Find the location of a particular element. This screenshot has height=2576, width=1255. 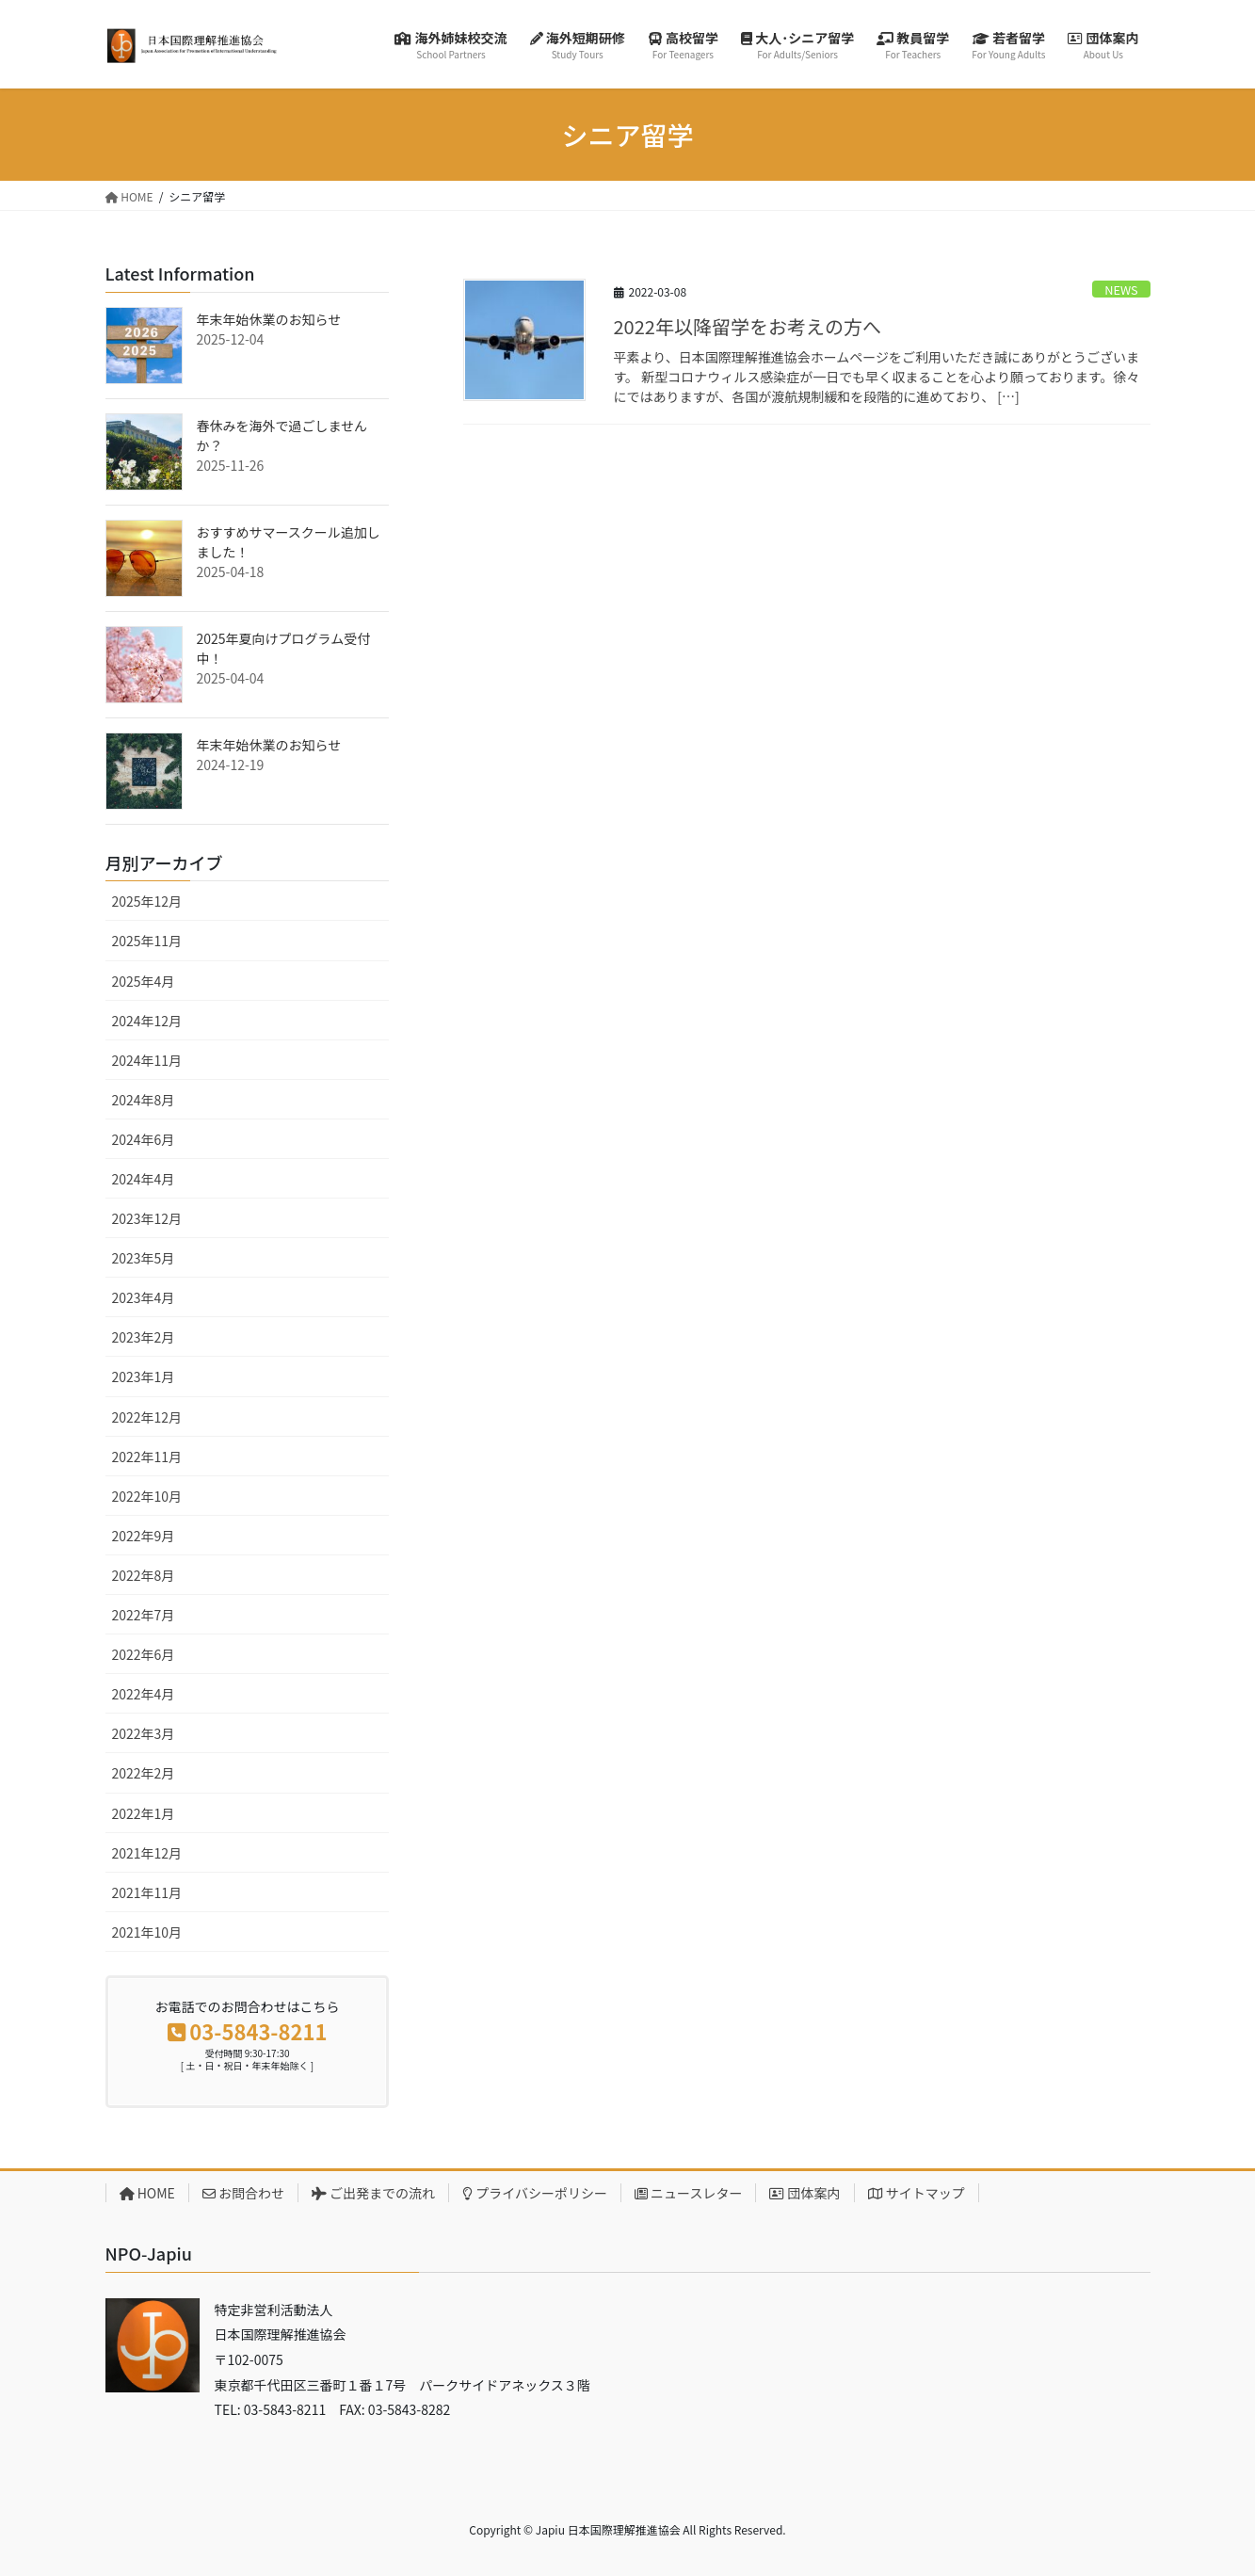

2022年11月 is located at coordinates (147, 1456).